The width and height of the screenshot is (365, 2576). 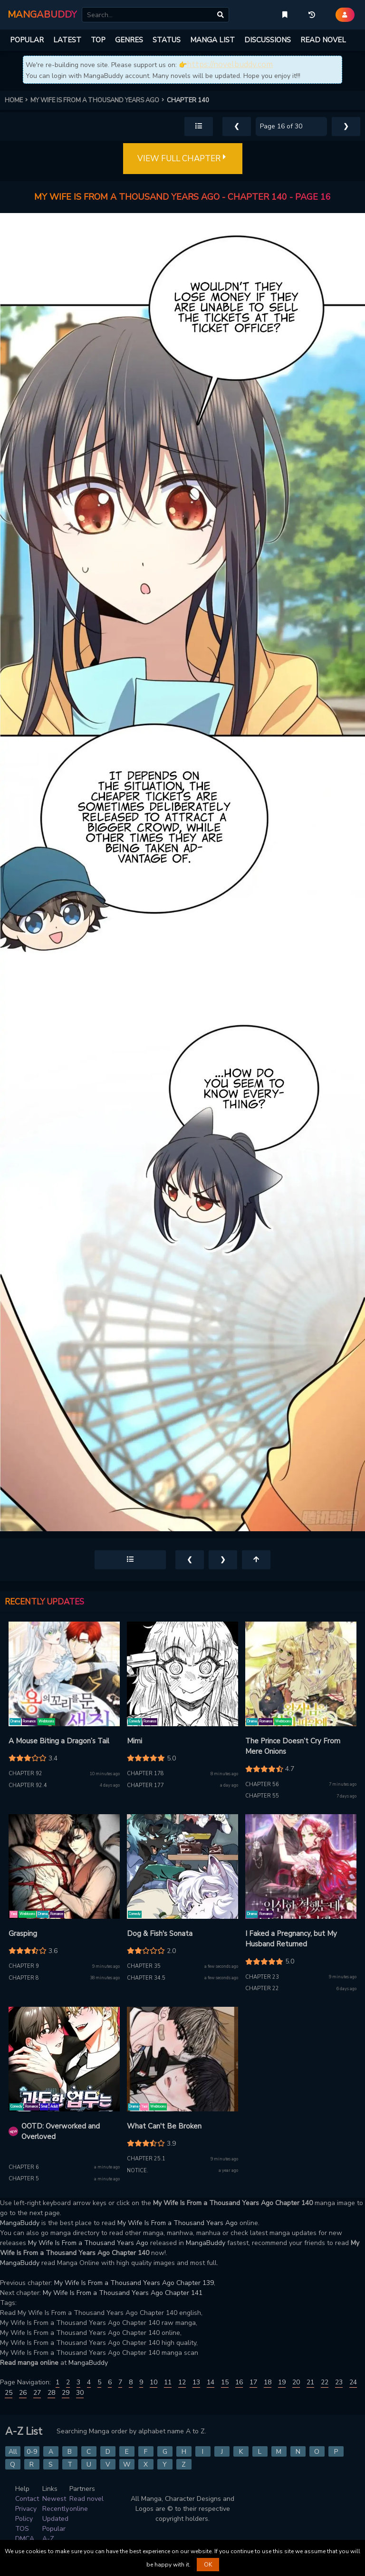 I want to click on 25, so click(x=8, y=2392).